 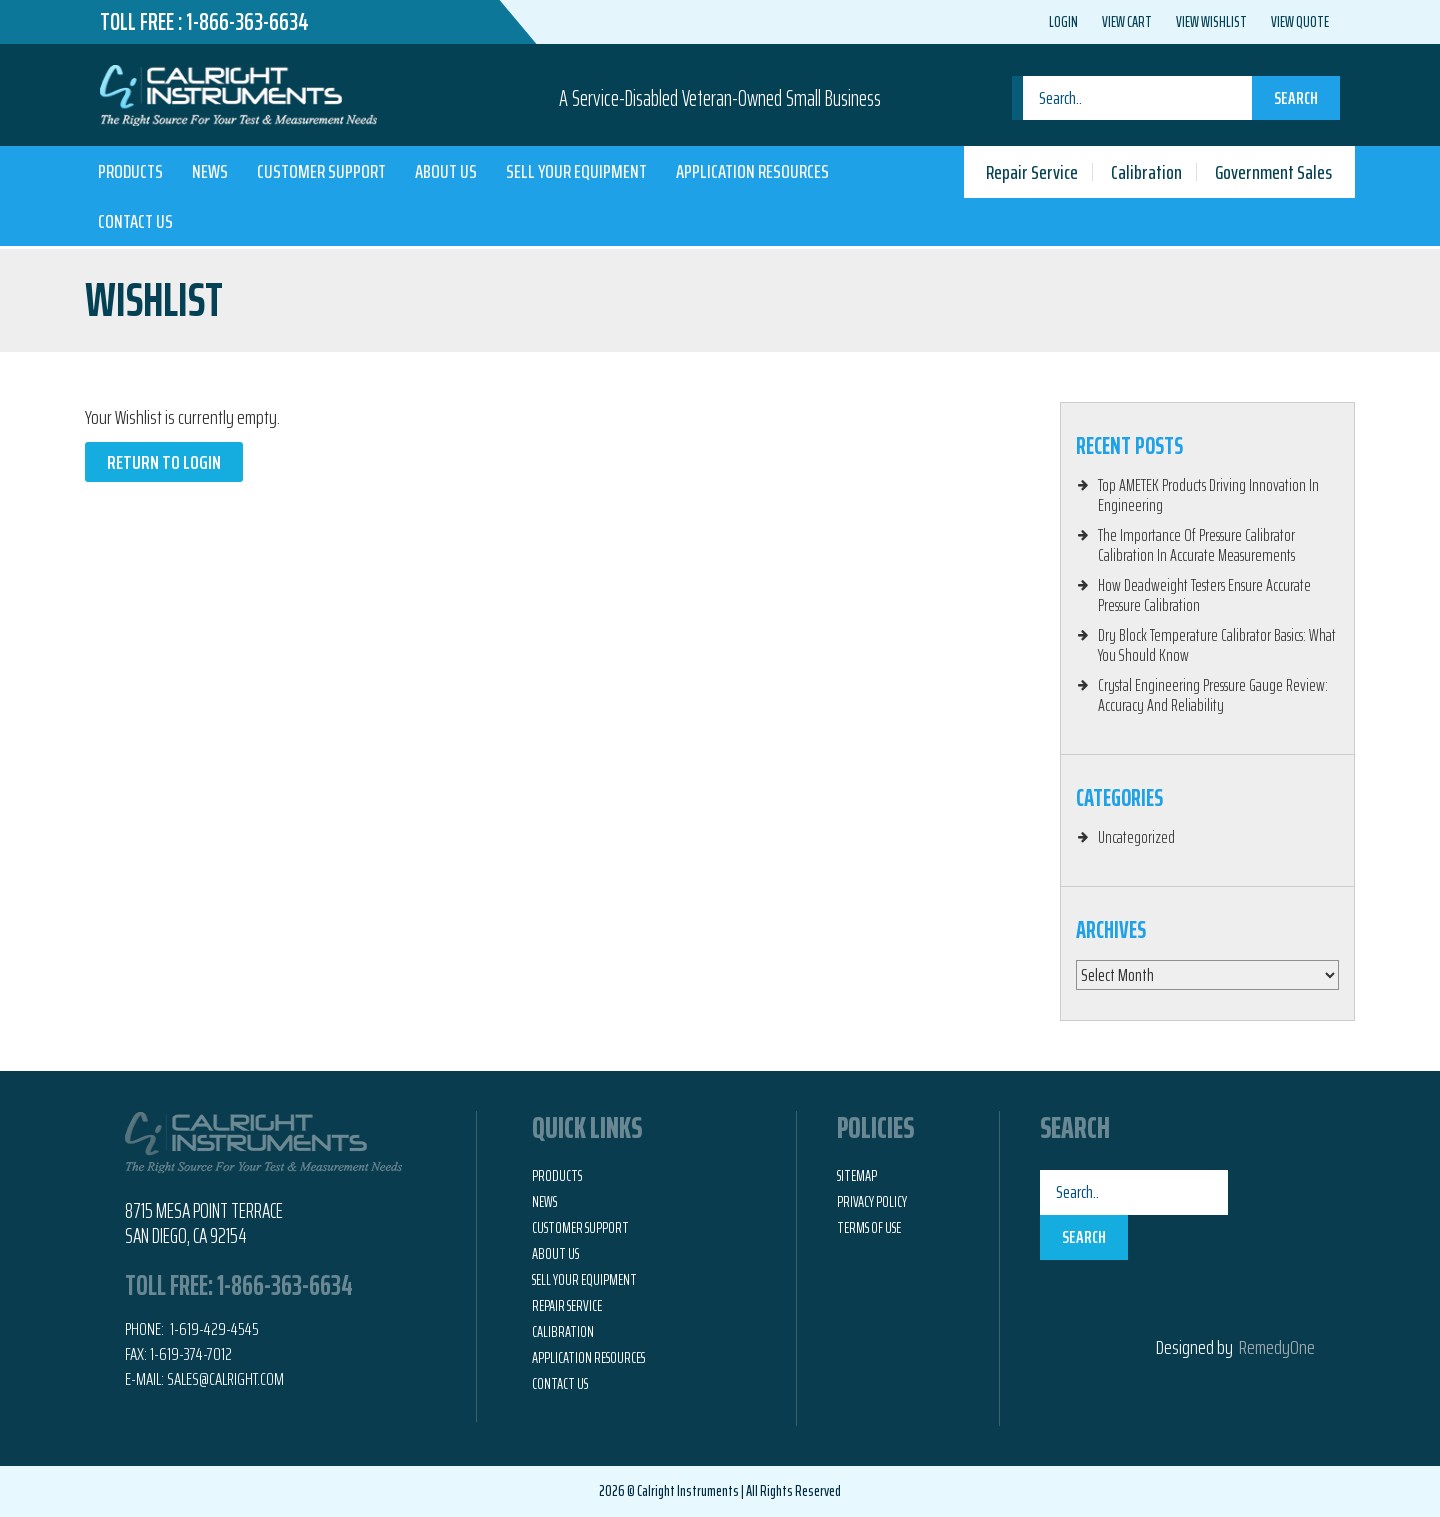 What do you see at coordinates (321, 171) in the screenshot?
I see `Customer Support` at bounding box center [321, 171].